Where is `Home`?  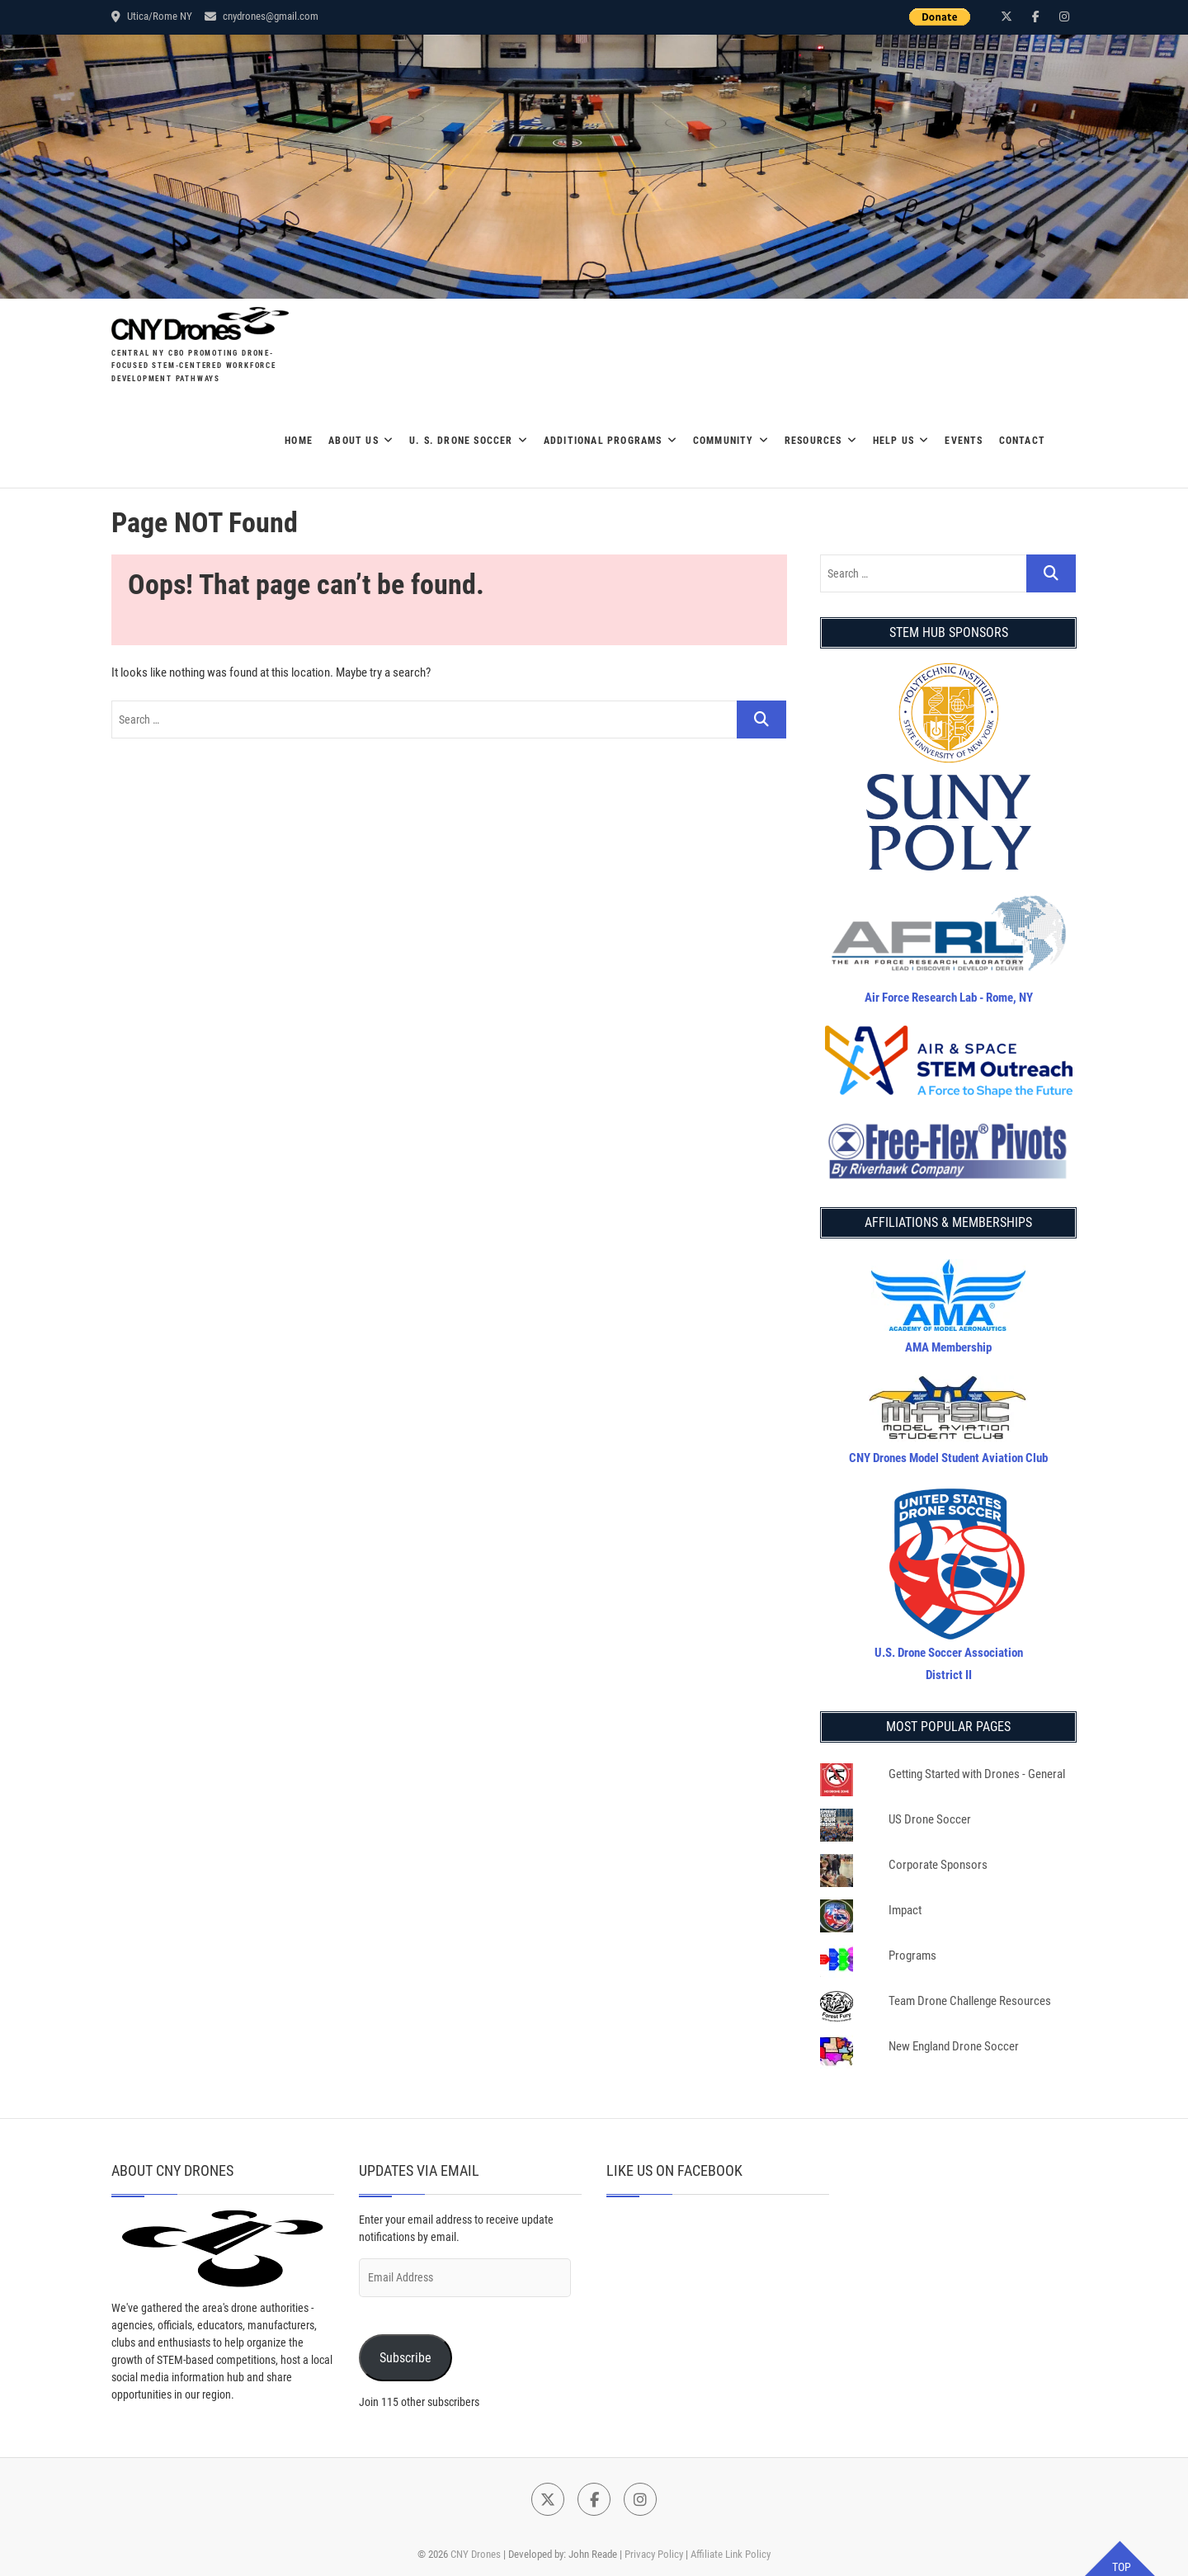
Home is located at coordinates (299, 440).